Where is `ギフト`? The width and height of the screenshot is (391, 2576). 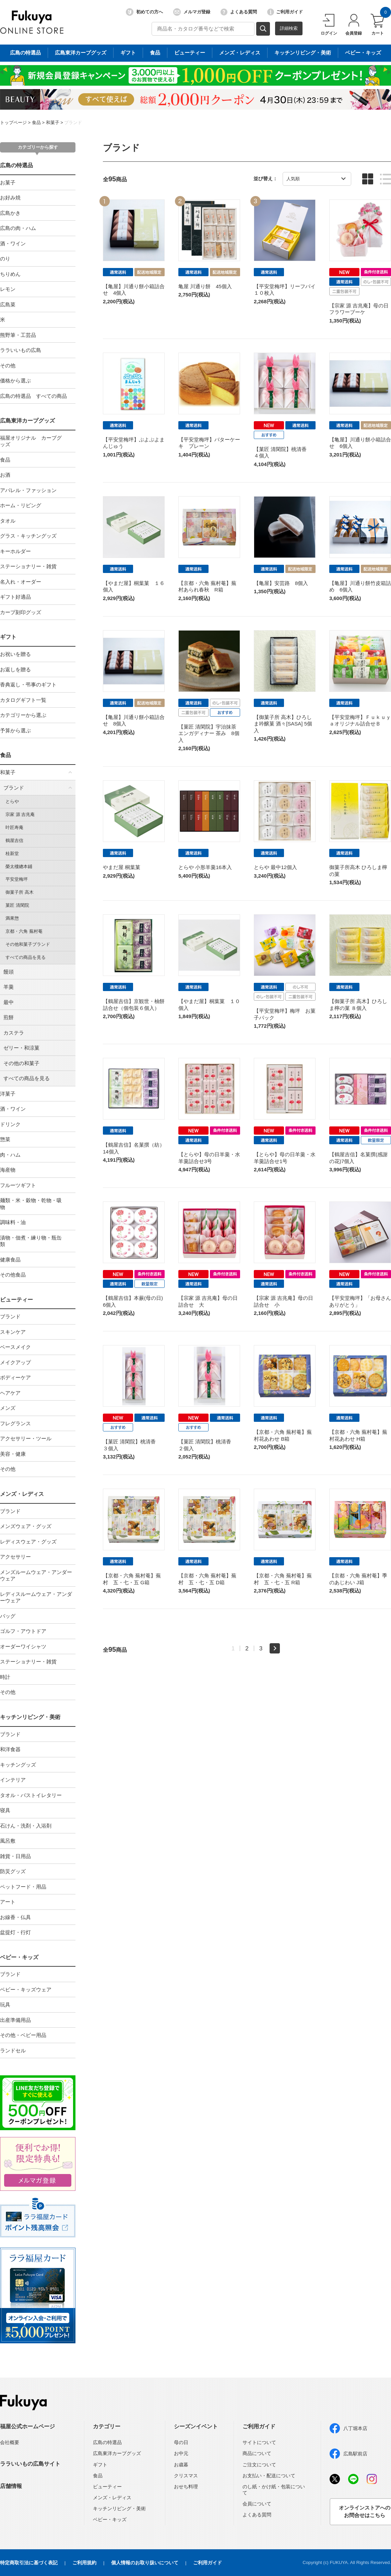
ギフト is located at coordinates (8, 637).